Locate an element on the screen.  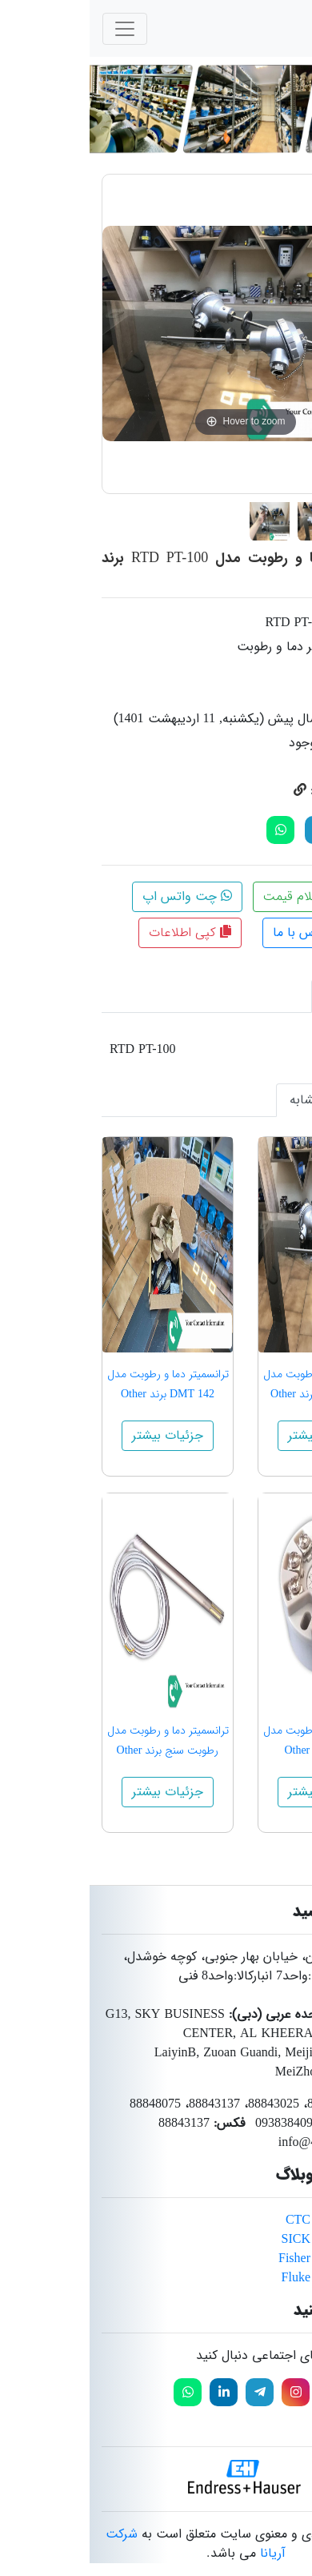
محصولات مشابه [tab] is located at coordinates (243, 1100).